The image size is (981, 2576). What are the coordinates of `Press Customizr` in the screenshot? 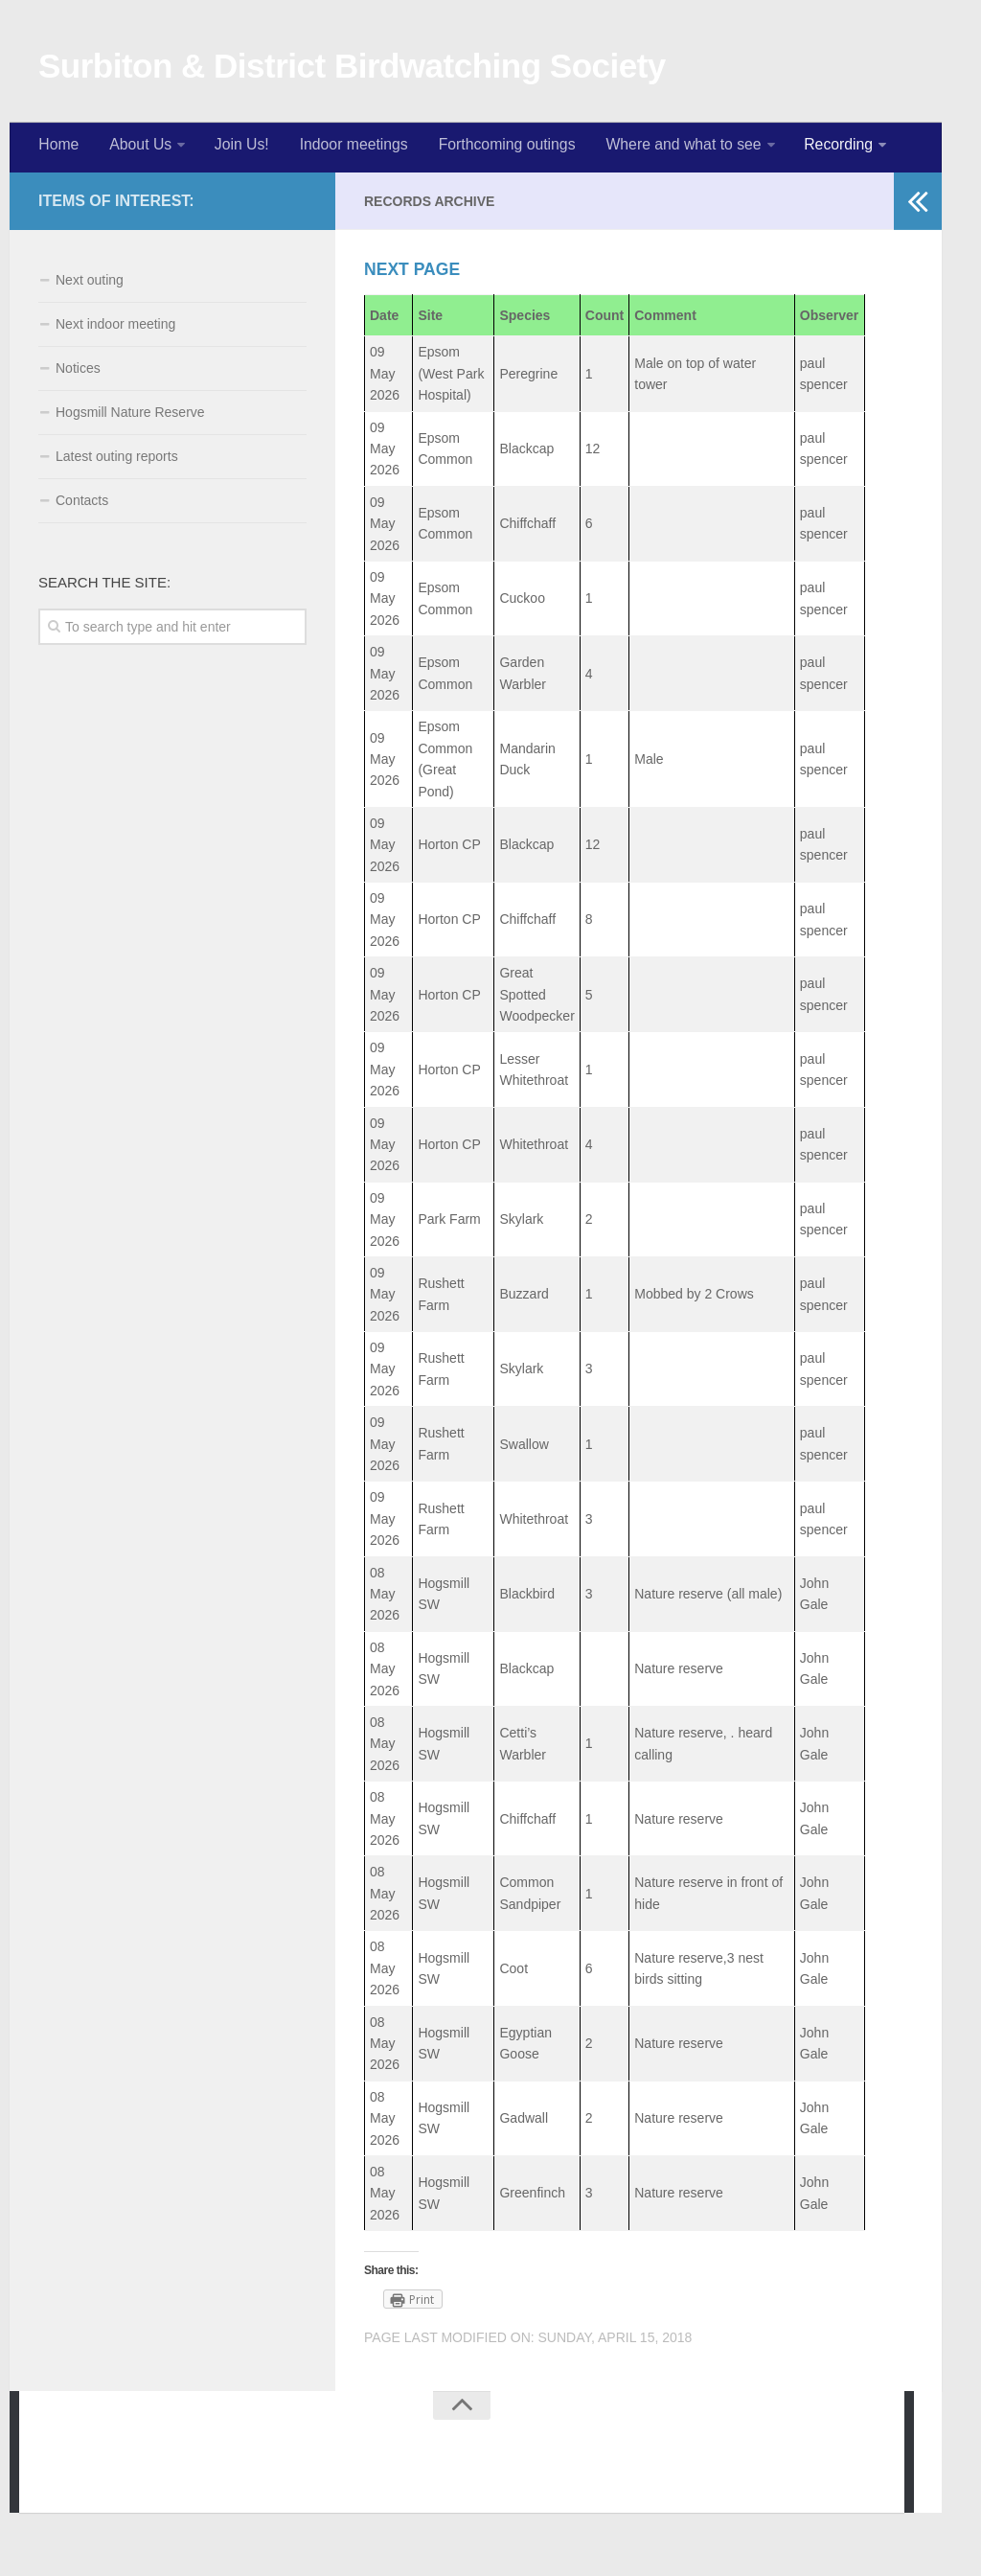 It's located at (326, 2478).